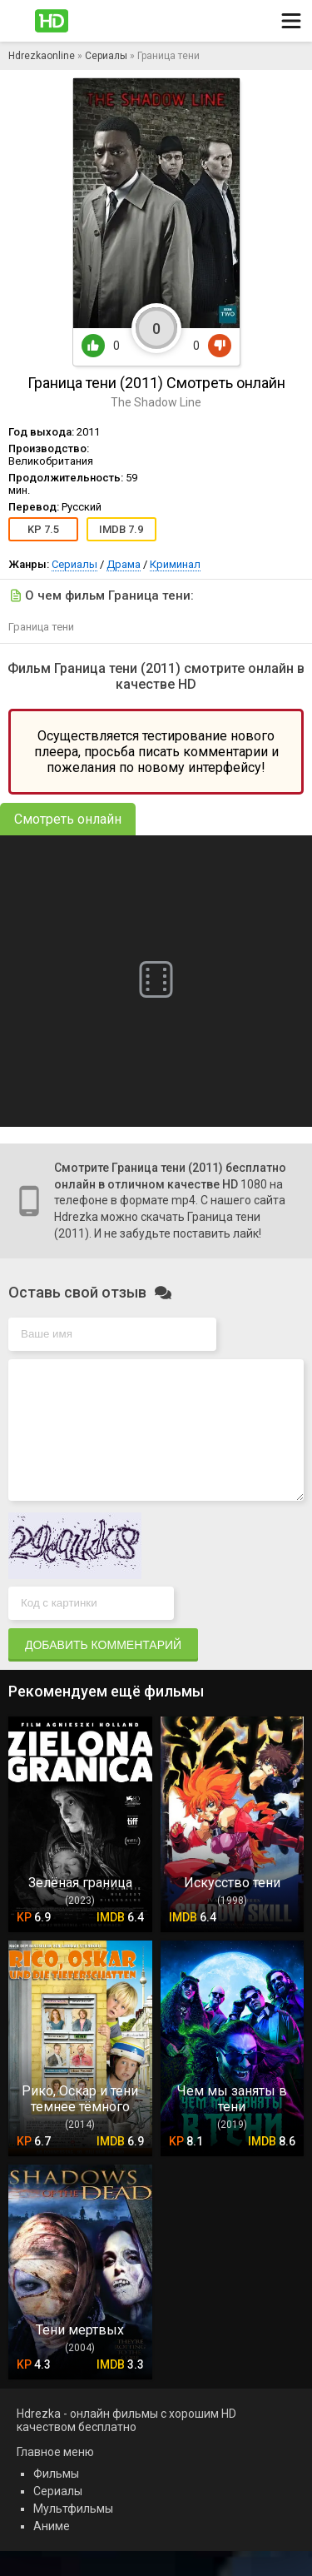  What do you see at coordinates (175, 564) in the screenshot?
I see `Криминал` at bounding box center [175, 564].